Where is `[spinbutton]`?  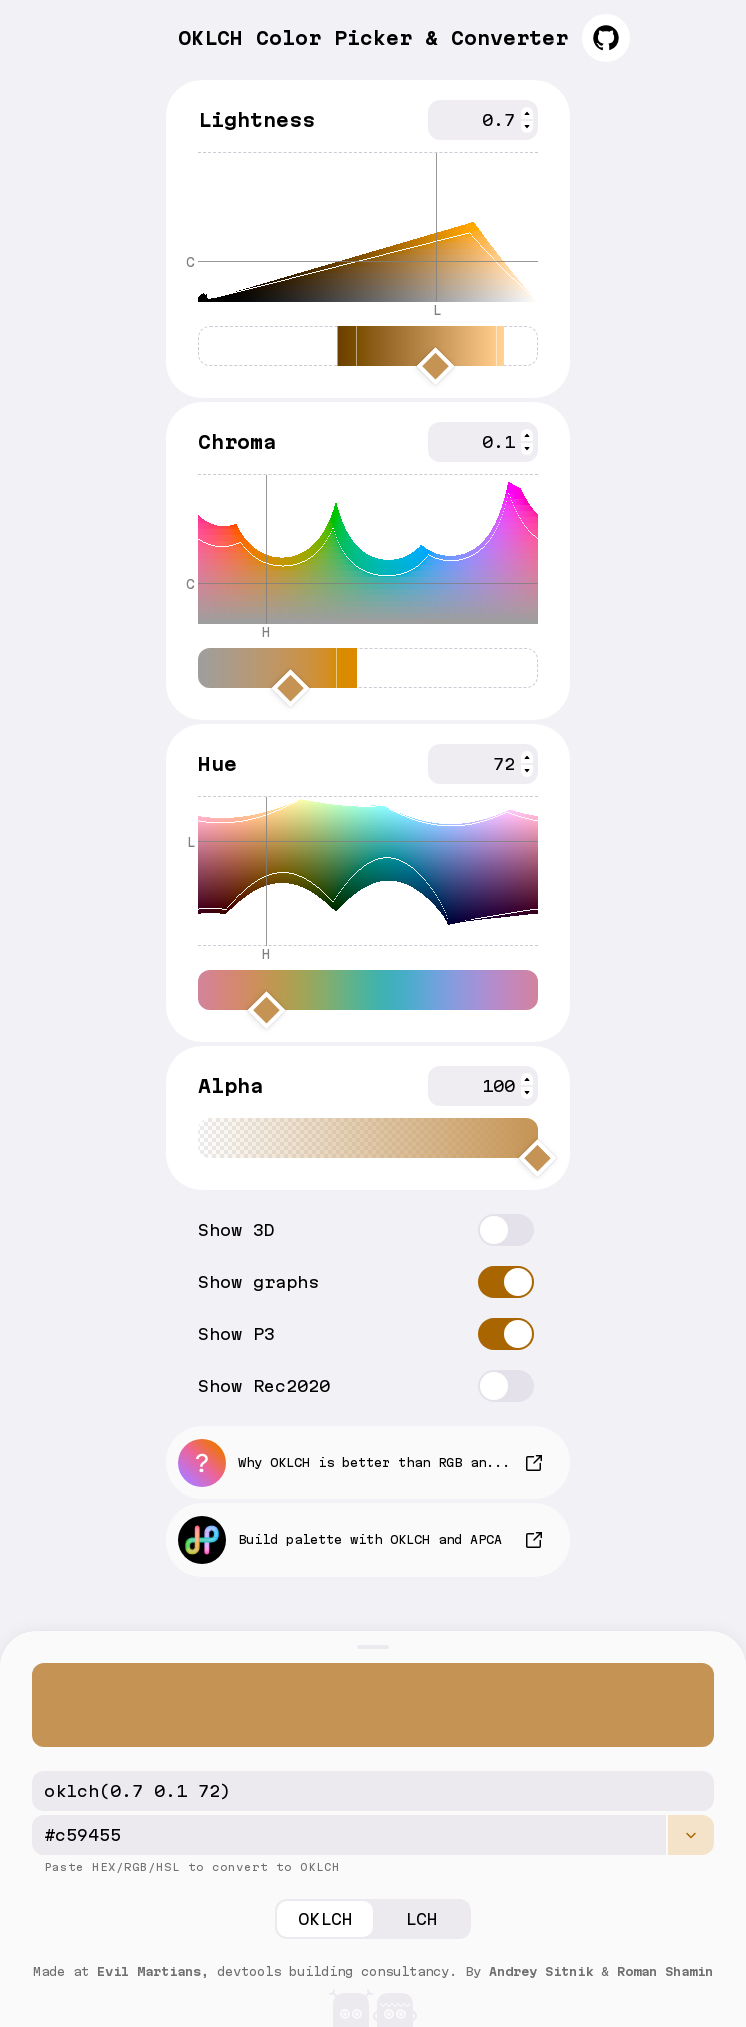
[spinbutton] is located at coordinates (483, 120).